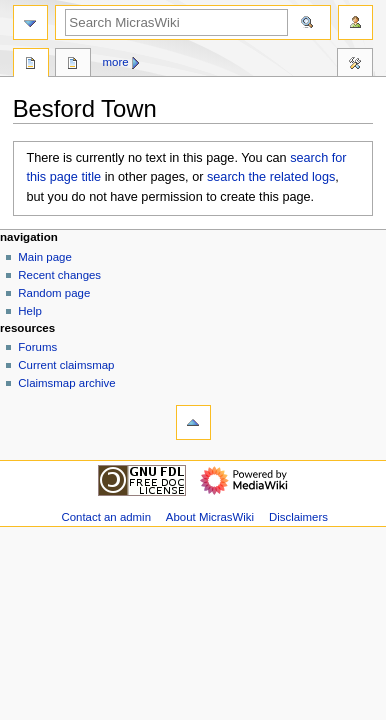  What do you see at coordinates (210, 517) in the screenshot?
I see `About MicrasWiki` at bounding box center [210, 517].